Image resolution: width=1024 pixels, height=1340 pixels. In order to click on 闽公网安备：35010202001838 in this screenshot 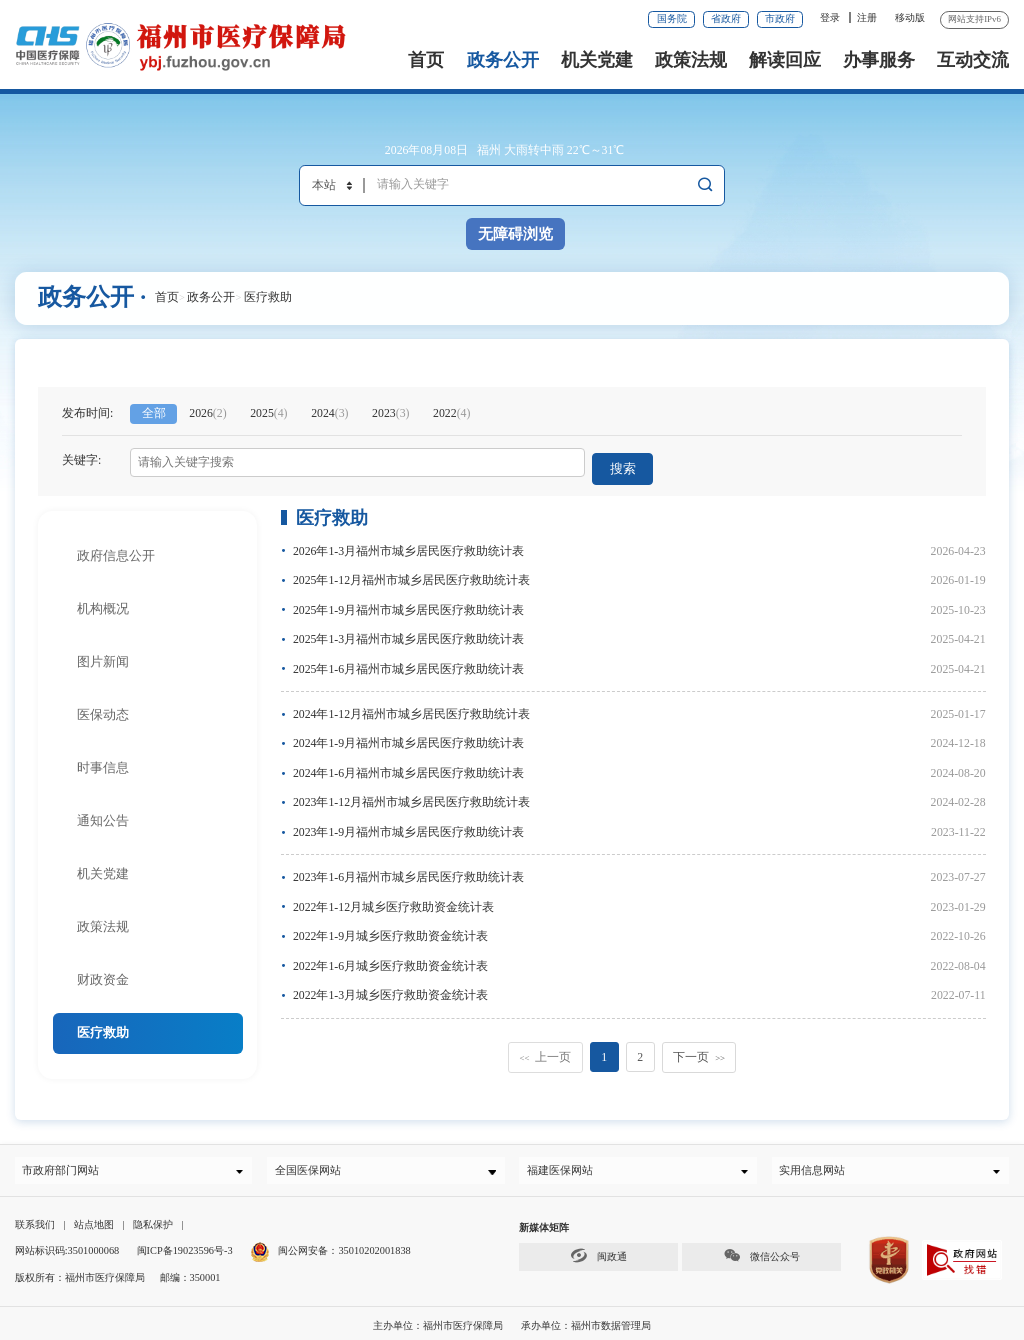, I will do `click(344, 1247)`.